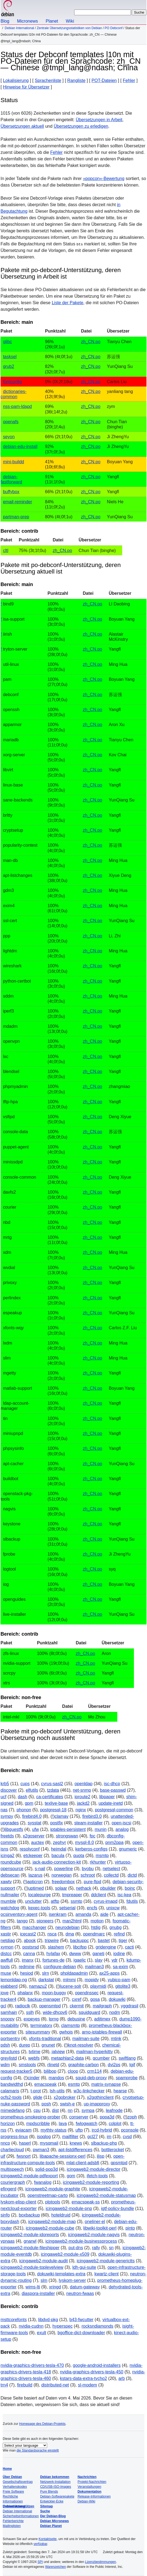  Describe the element at coordinates (4, 1809) in the screenshot. I see `nas` at that location.